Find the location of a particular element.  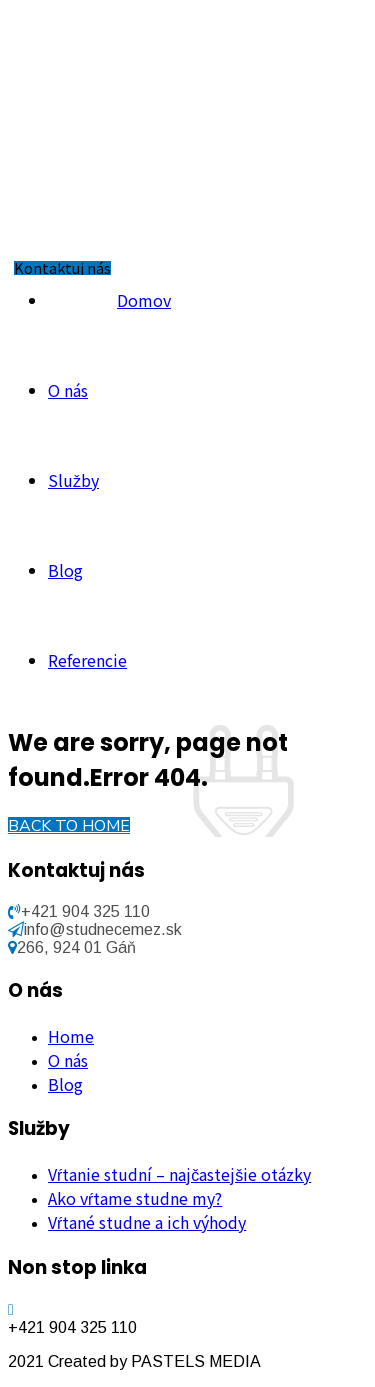

Blog is located at coordinates (65, 570).